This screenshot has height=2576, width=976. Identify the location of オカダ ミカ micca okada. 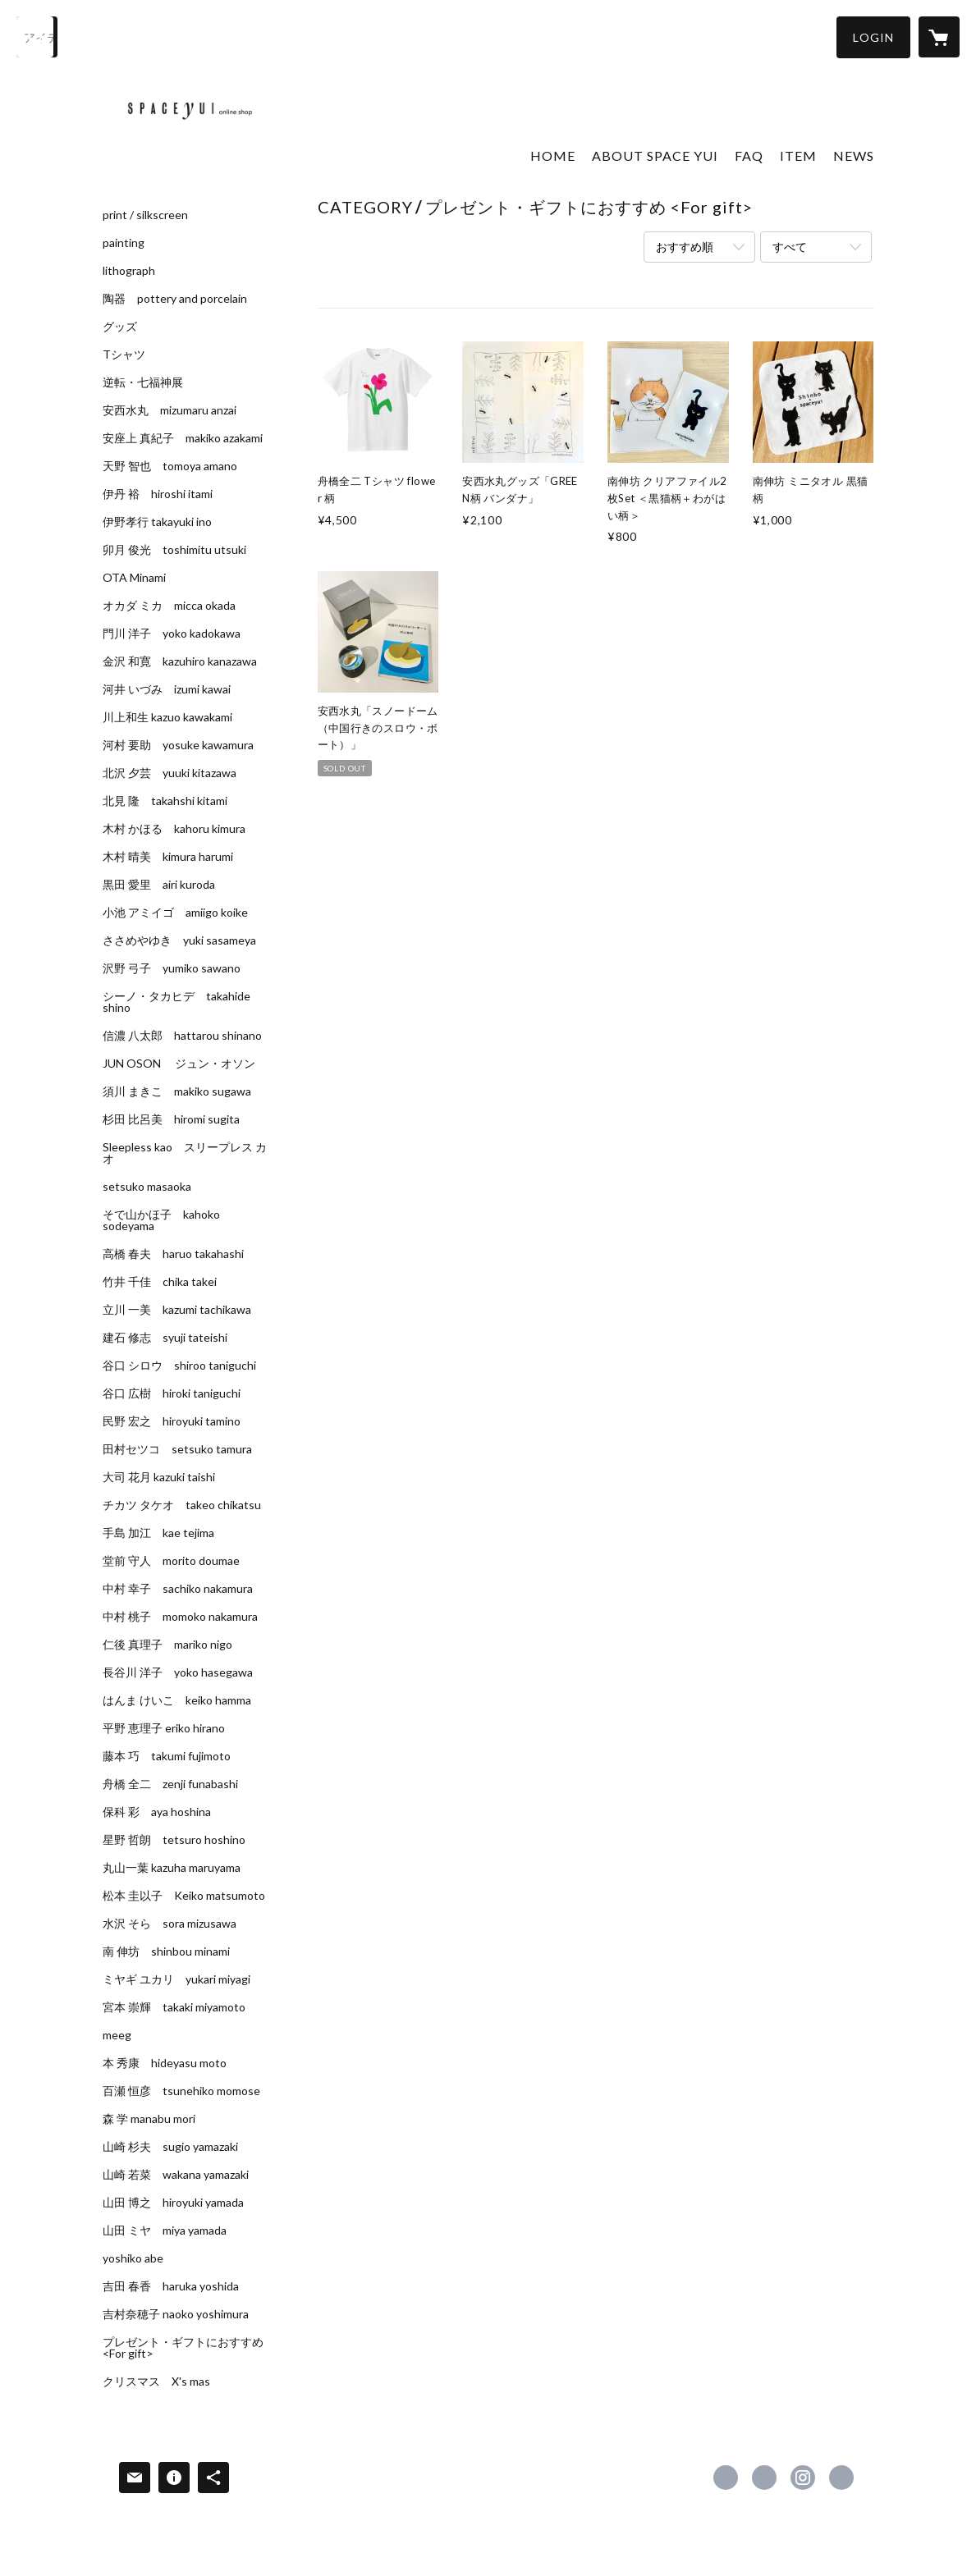
(169, 605).